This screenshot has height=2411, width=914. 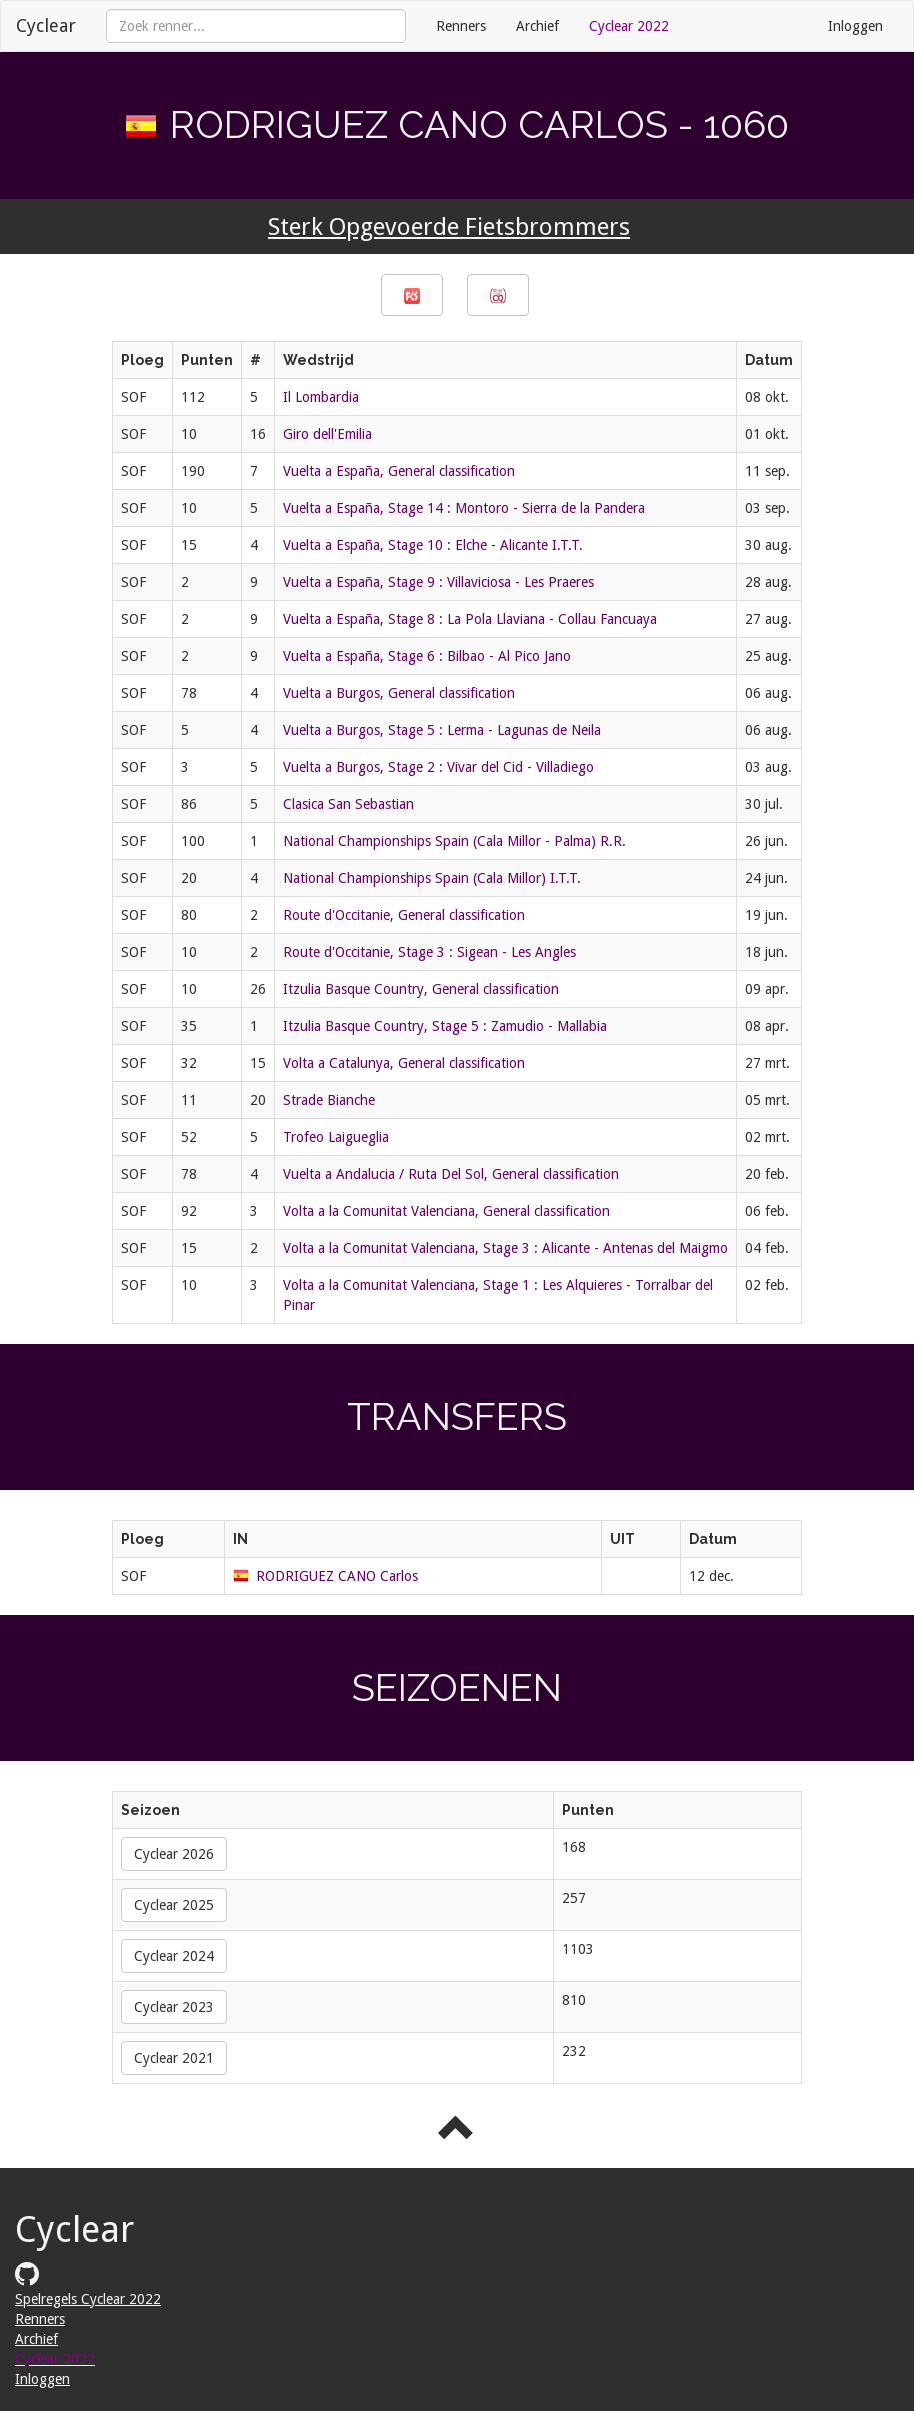 I want to click on Renners, so click(x=461, y=26).